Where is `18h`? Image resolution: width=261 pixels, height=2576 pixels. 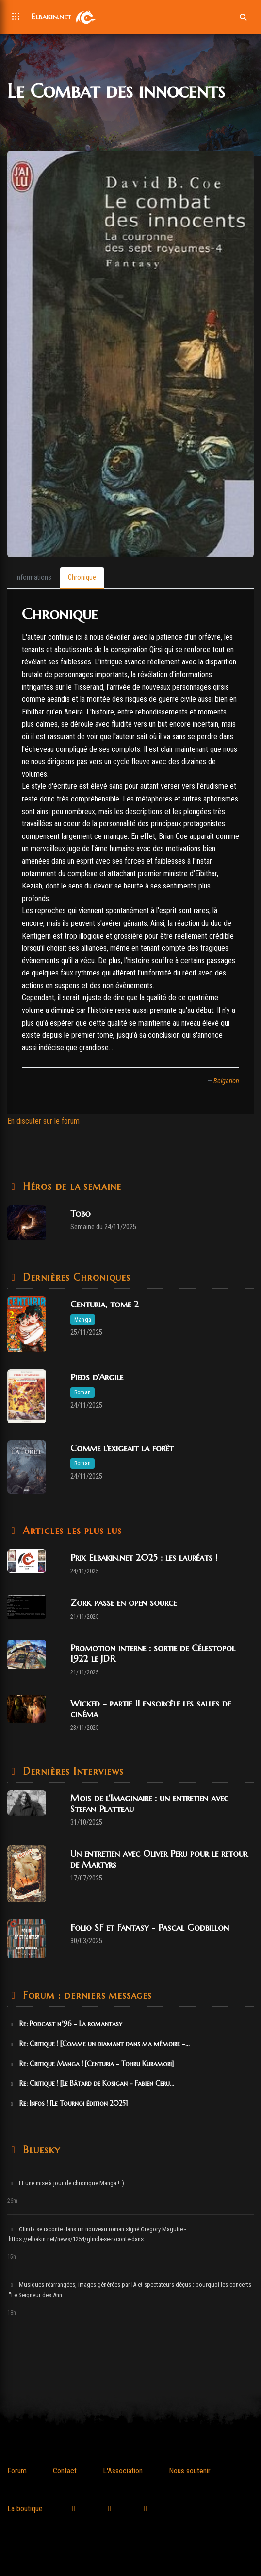
18h is located at coordinates (11, 2312).